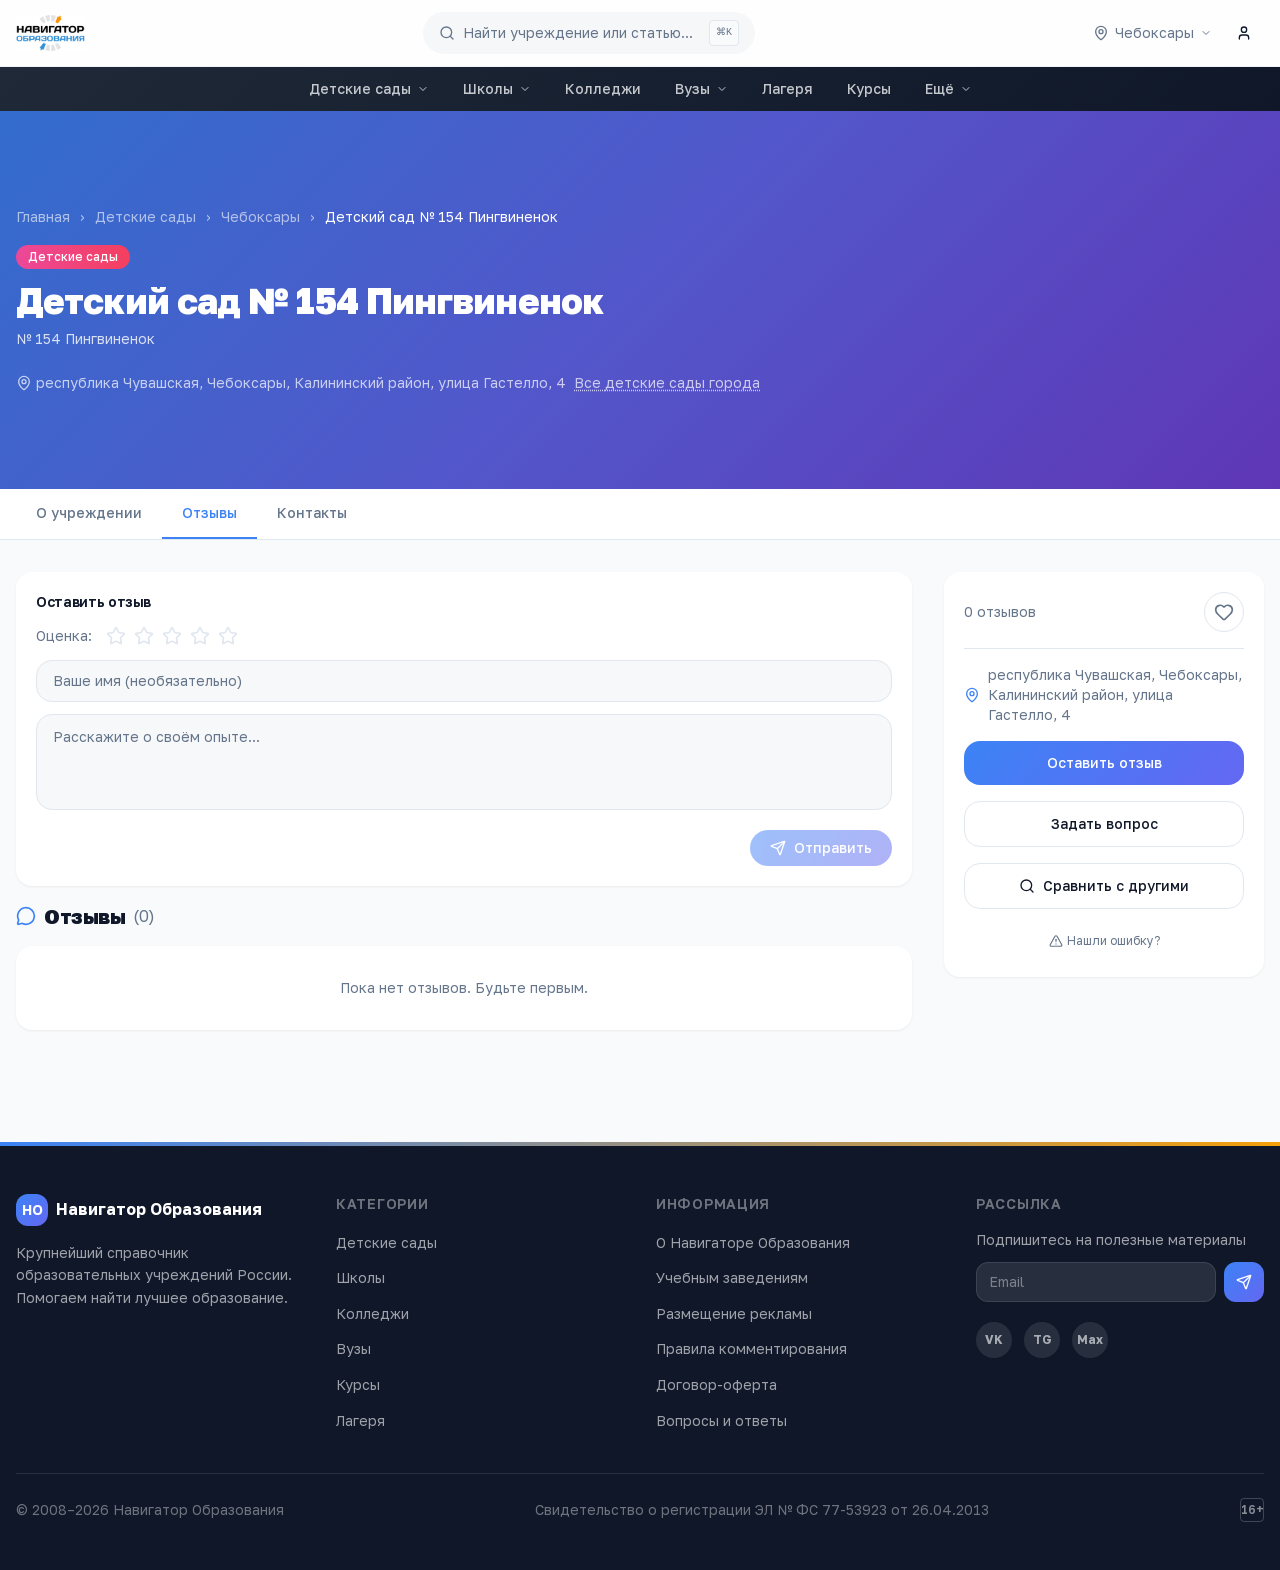 This screenshot has height=1570, width=1280. What do you see at coordinates (89, 512) in the screenshot?
I see `О учреждении` at bounding box center [89, 512].